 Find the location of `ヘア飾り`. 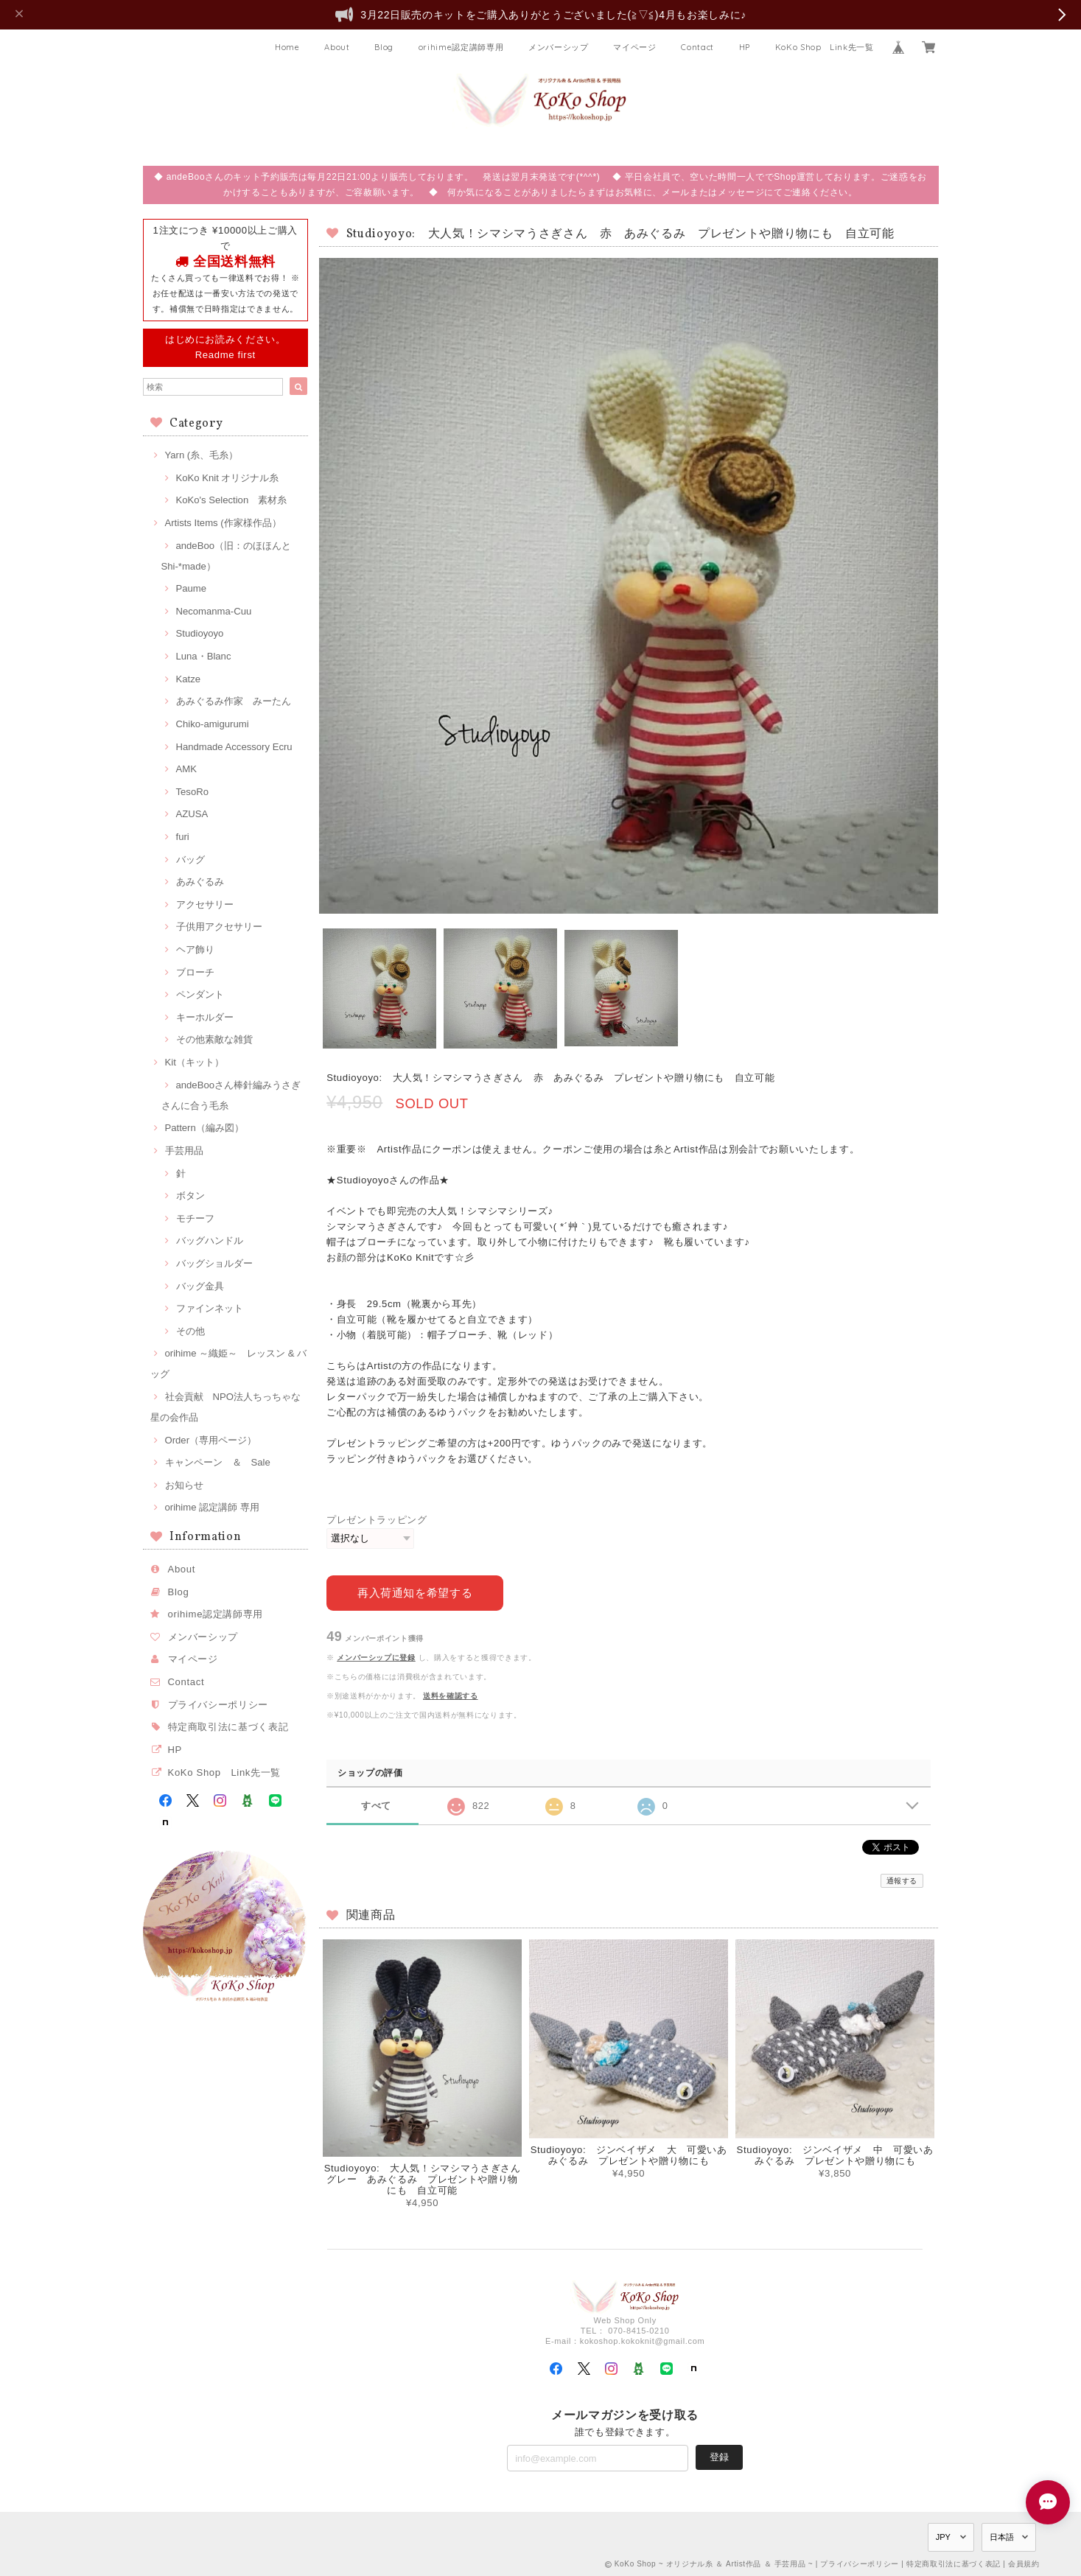

ヘア飾り is located at coordinates (195, 949).